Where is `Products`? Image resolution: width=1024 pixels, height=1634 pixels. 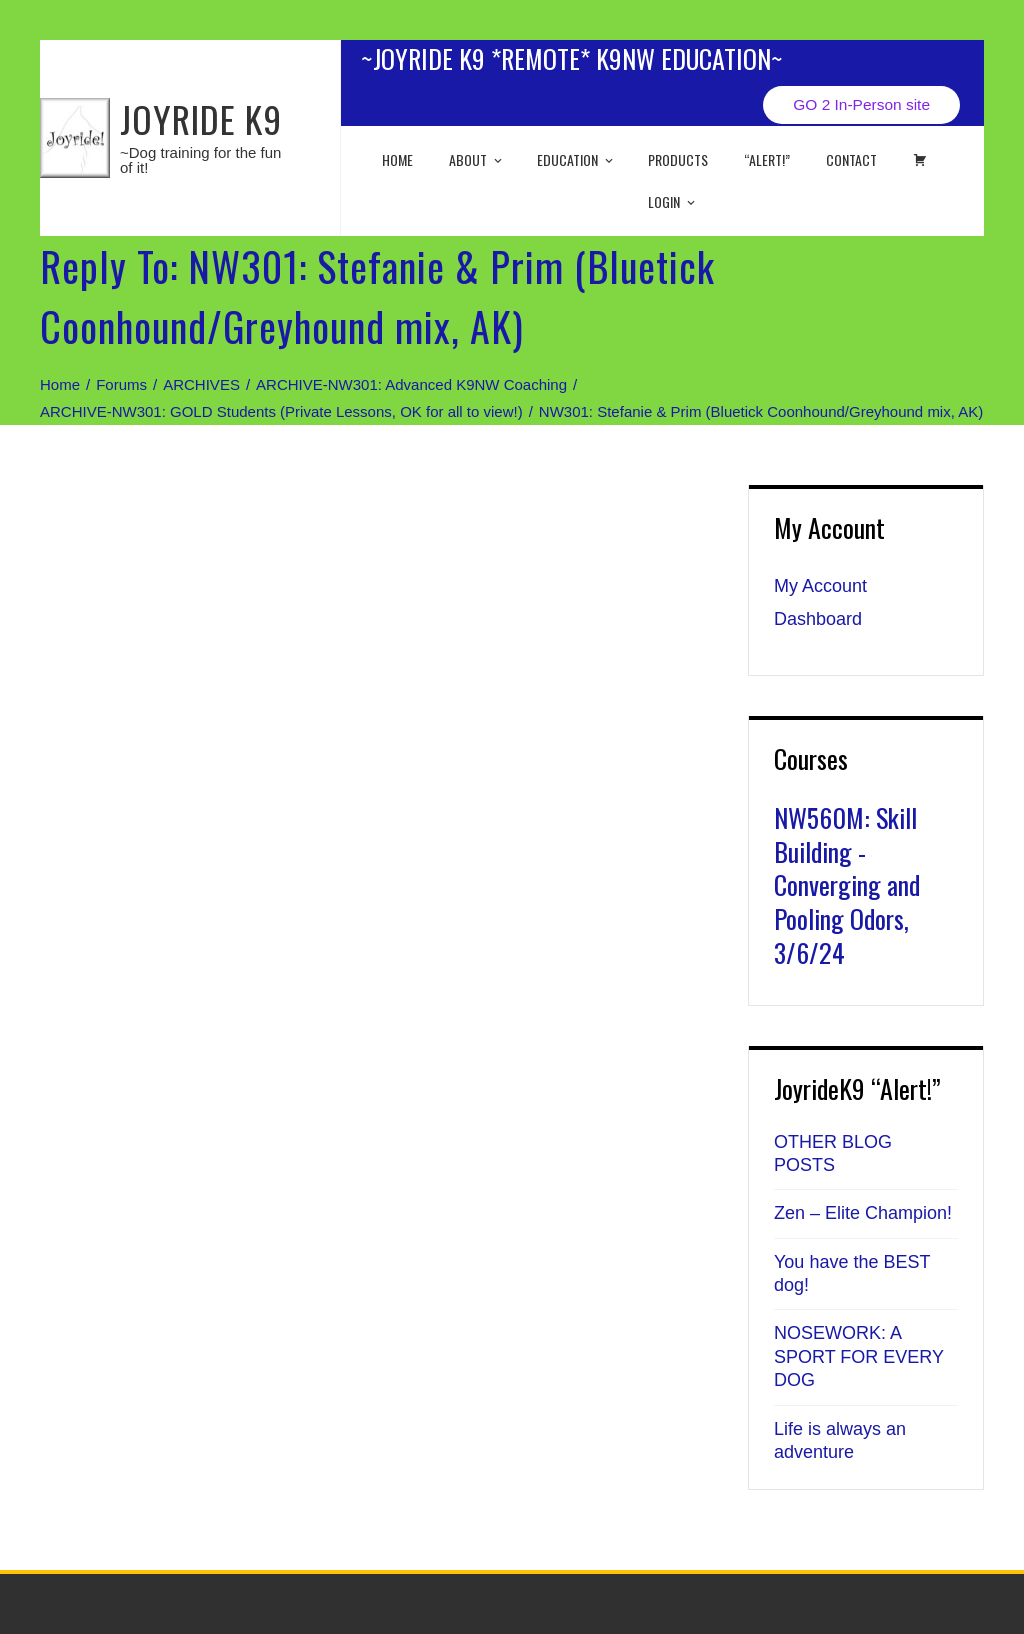
Products is located at coordinates (678, 159).